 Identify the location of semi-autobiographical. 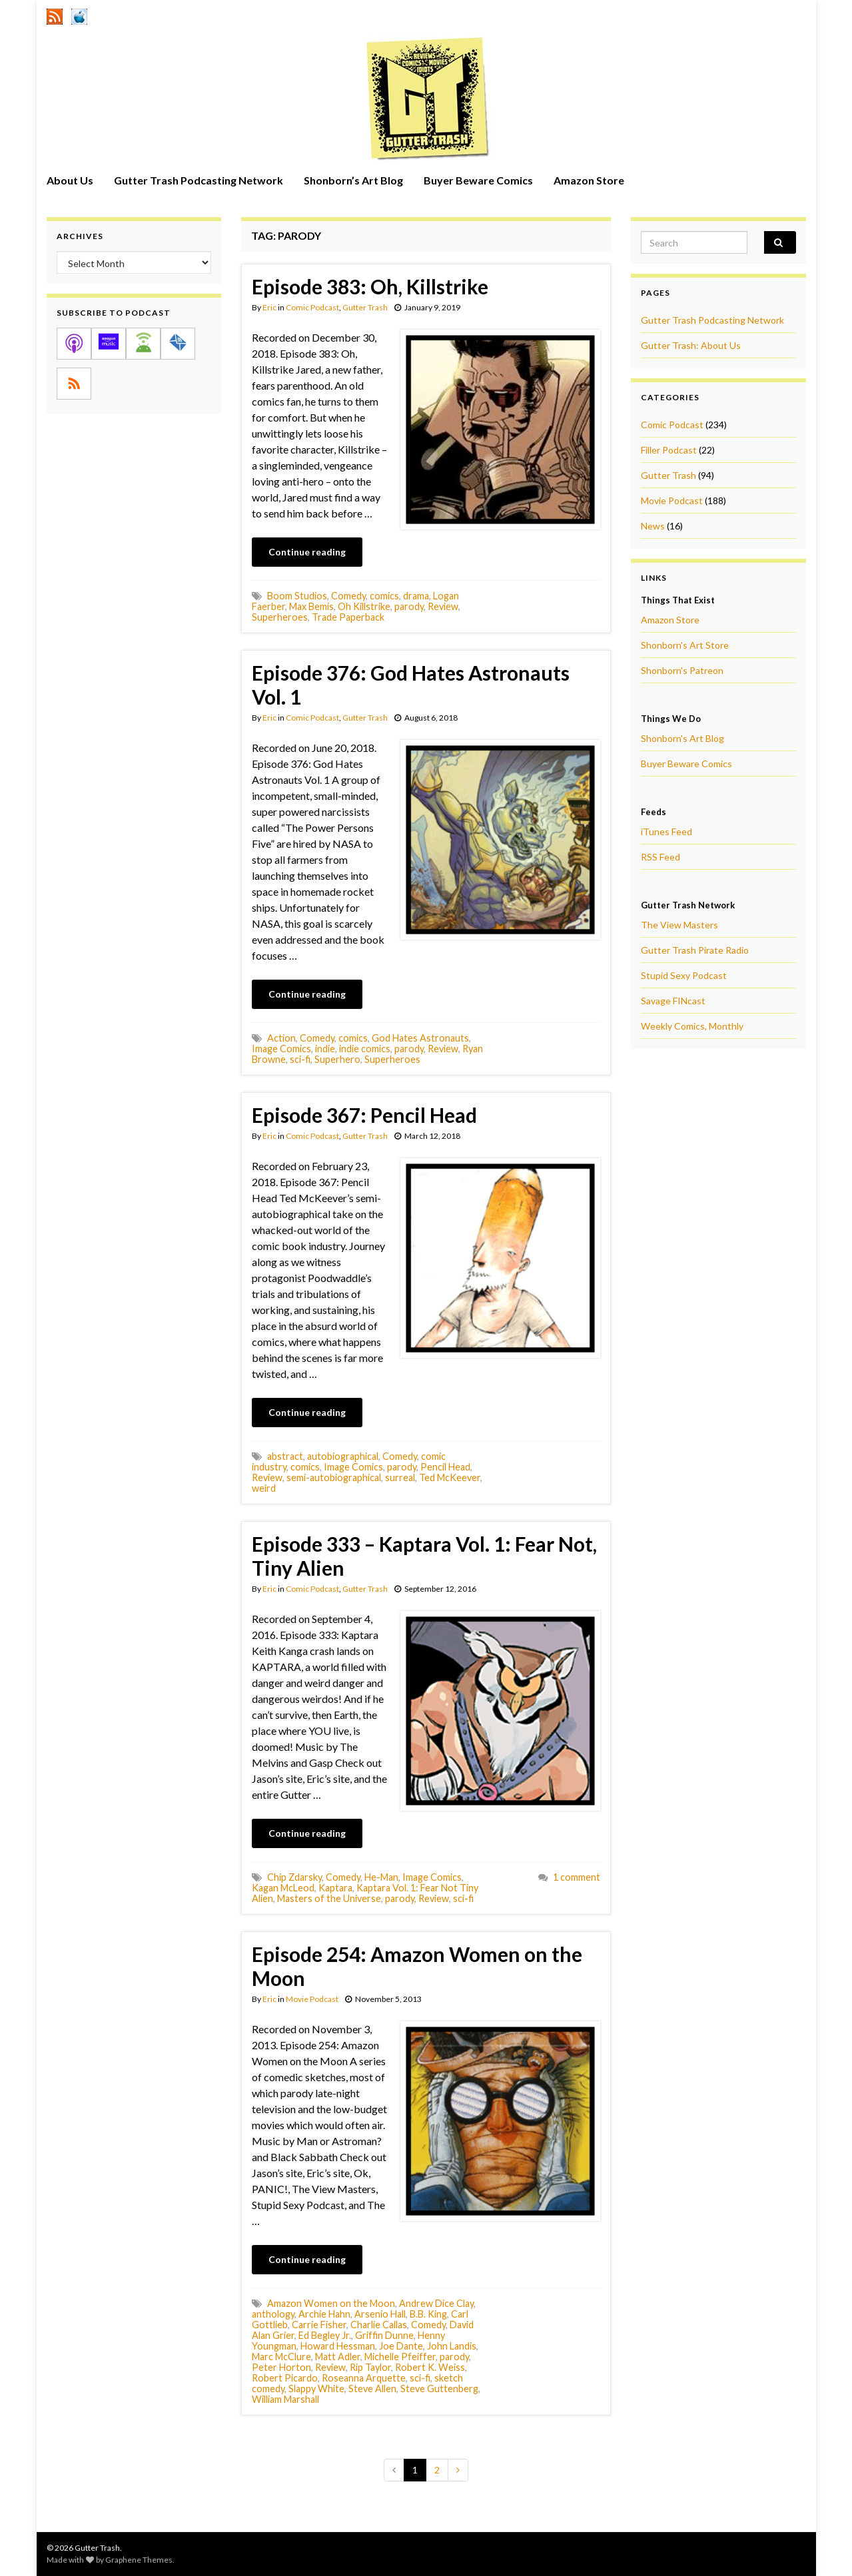
(333, 1477).